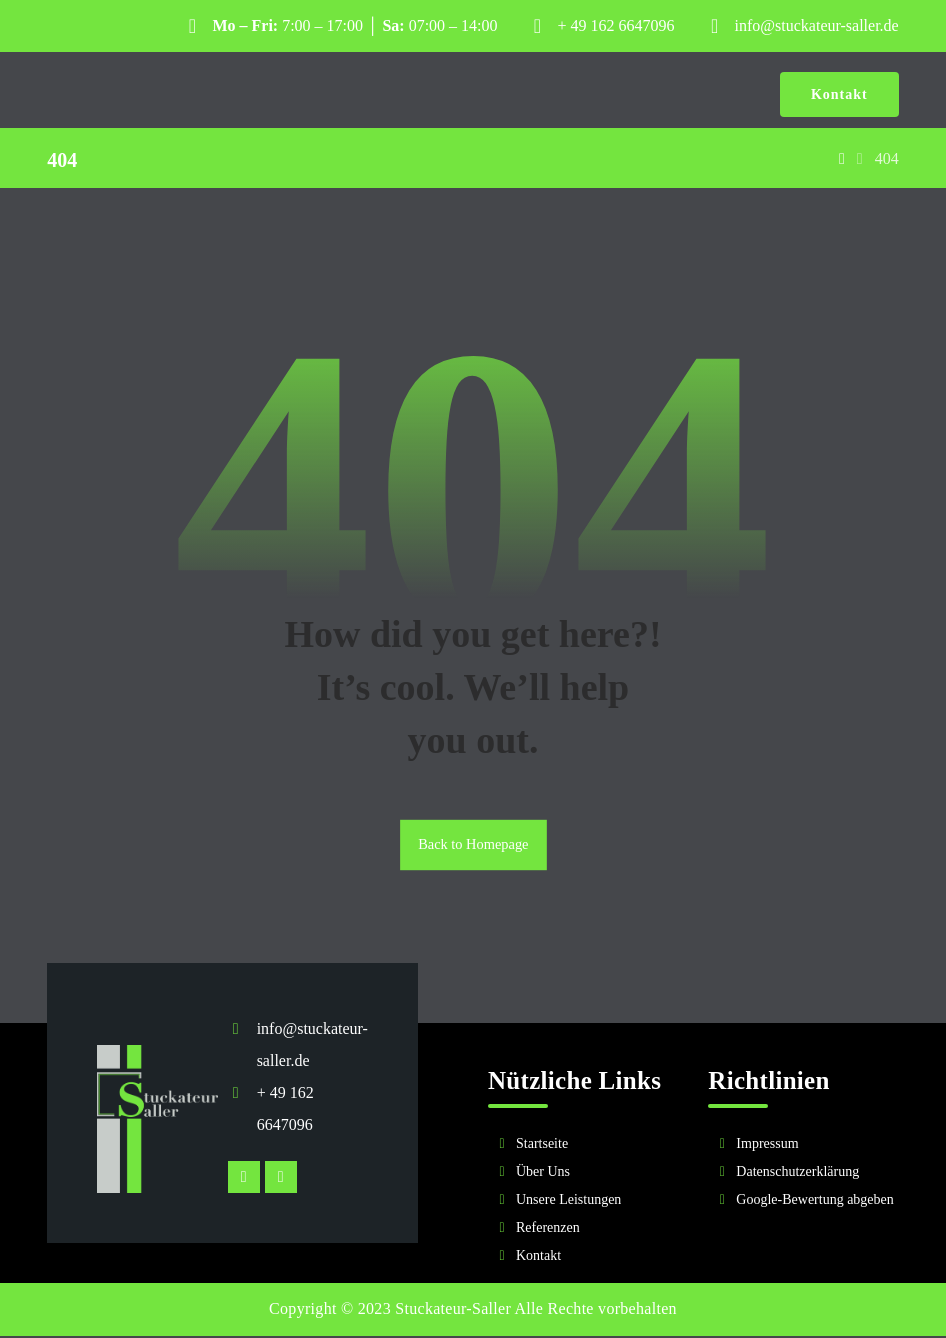  What do you see at coordinates (803, 1175) in the screenshot?
I see `[Rechtliches]` at bounding box center [803, 1175].